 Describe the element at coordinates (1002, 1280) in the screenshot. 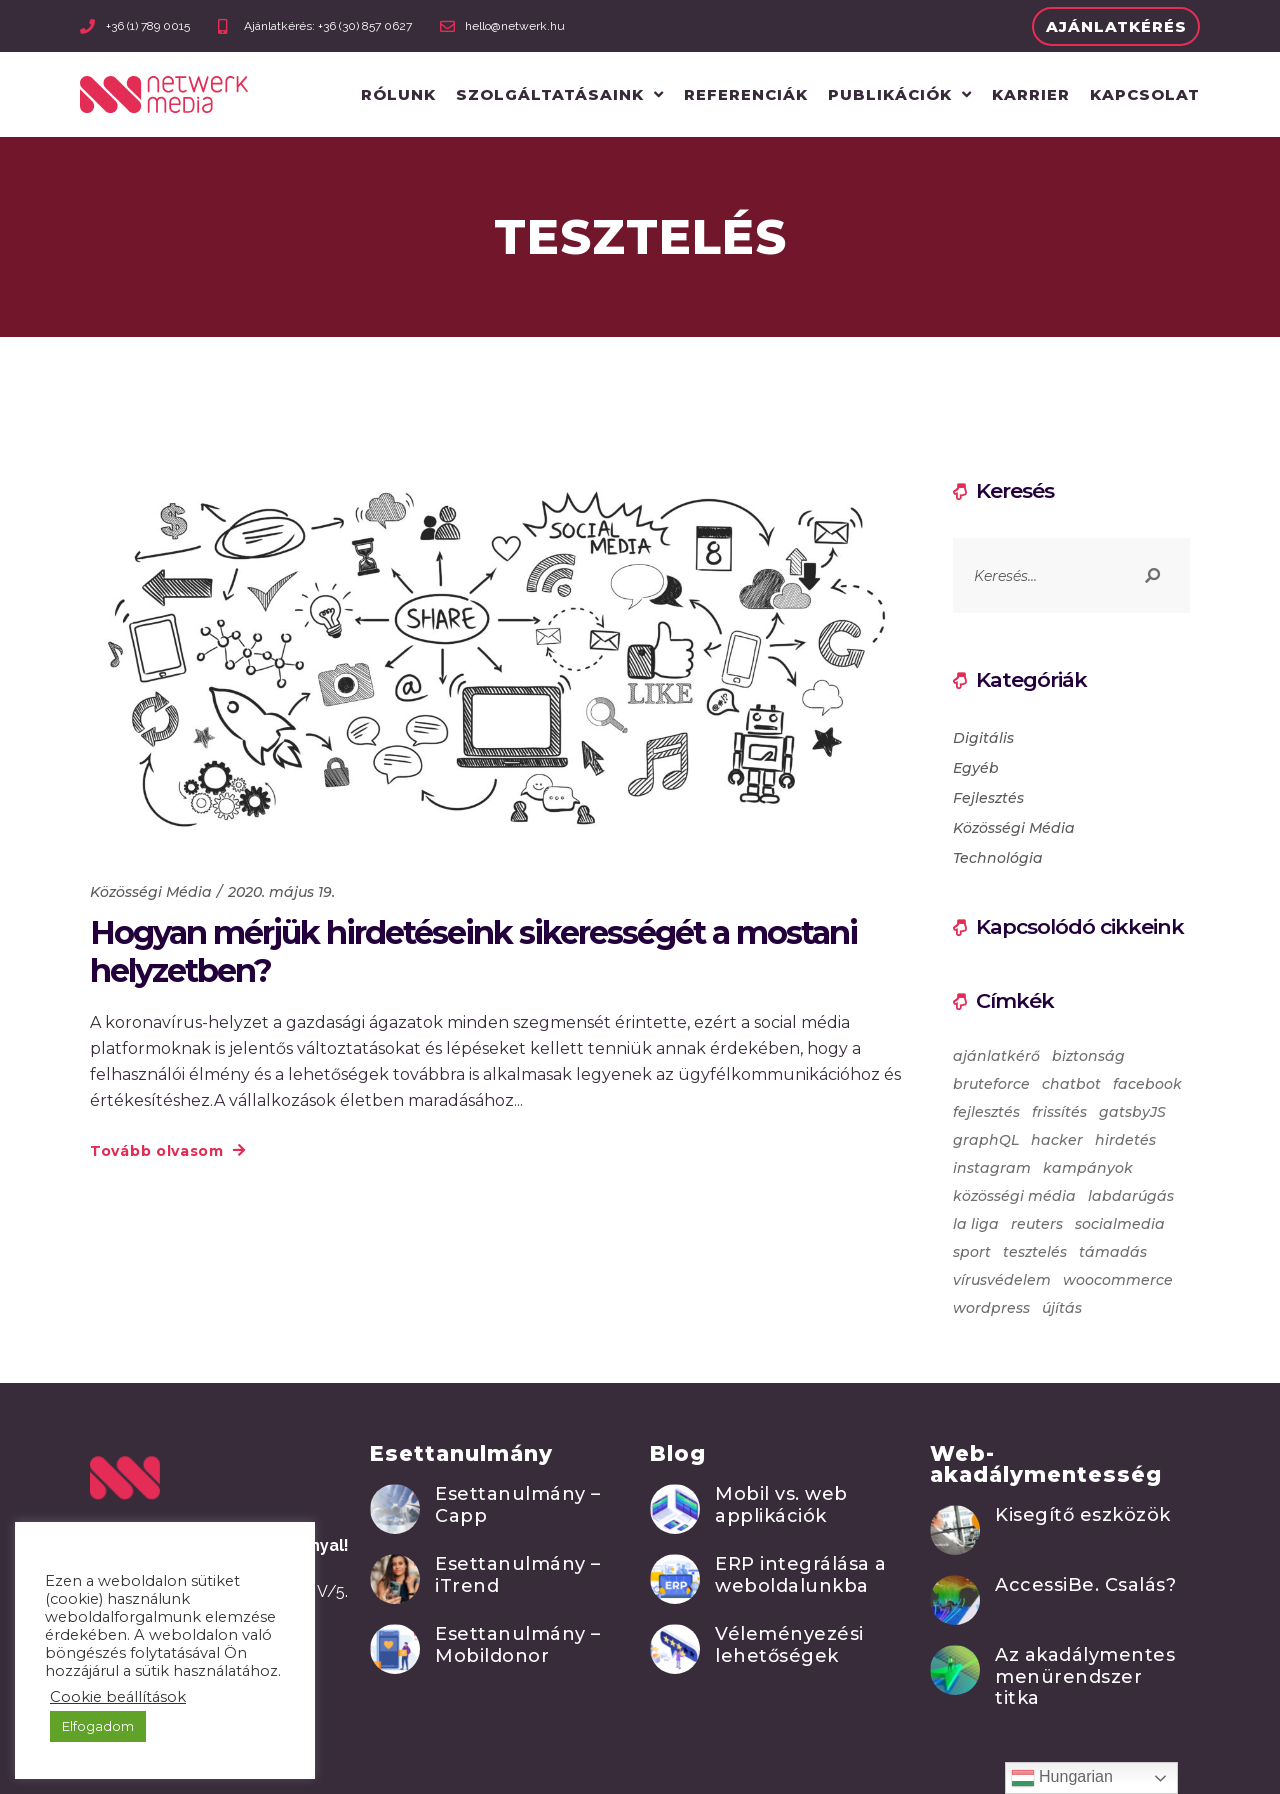

I see `vírusvédelem [vírusvédelem (2 elem)]` at that location.